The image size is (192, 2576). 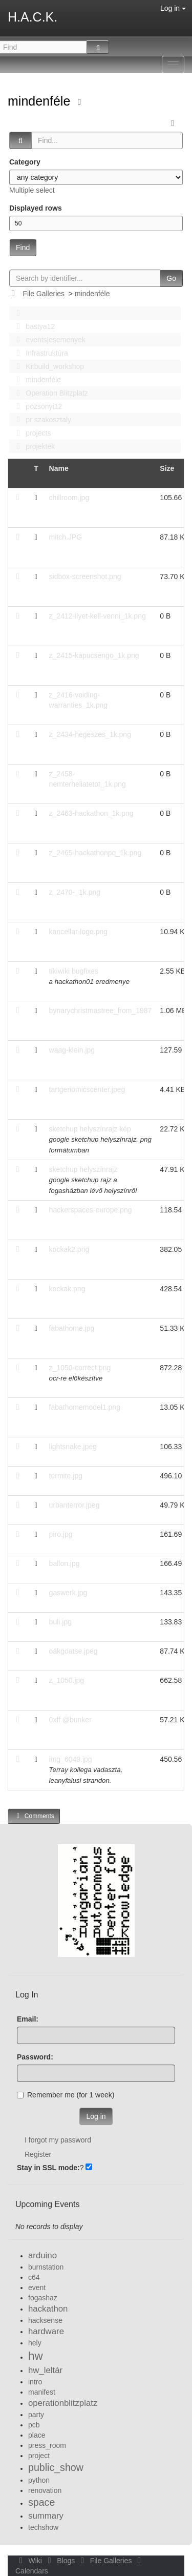 What do you see at coordinates (87, 1089) in the screenshot?
I see `tartgenomicscenter.jpeg` at bounding box center [87, 1089].